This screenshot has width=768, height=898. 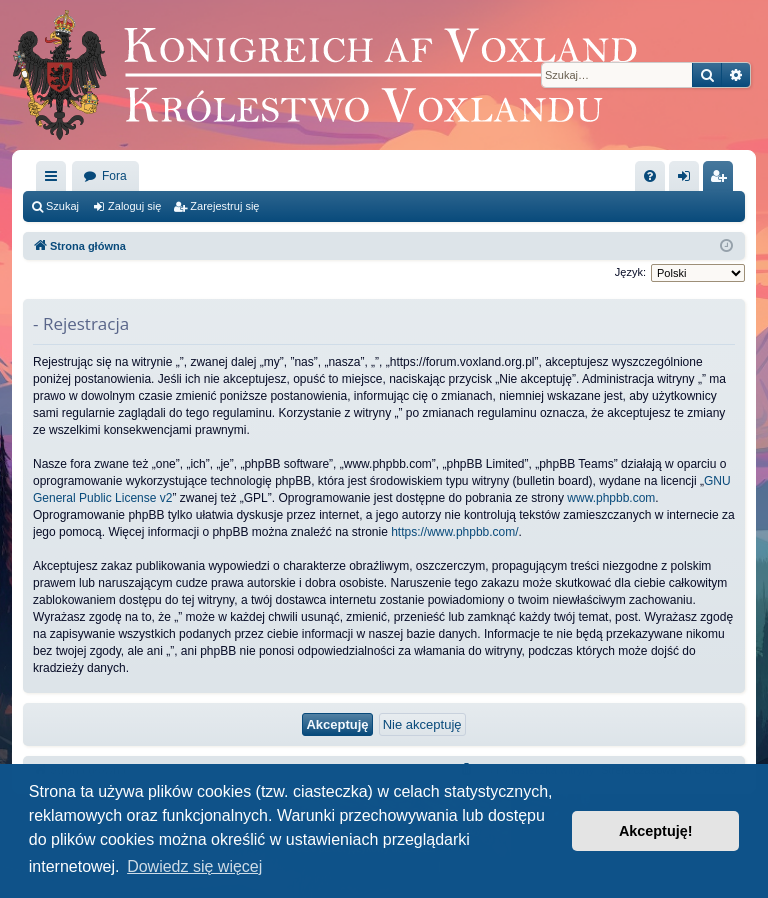 I want to click on https://www.phpbb.com/, so click(x=454, y=532).